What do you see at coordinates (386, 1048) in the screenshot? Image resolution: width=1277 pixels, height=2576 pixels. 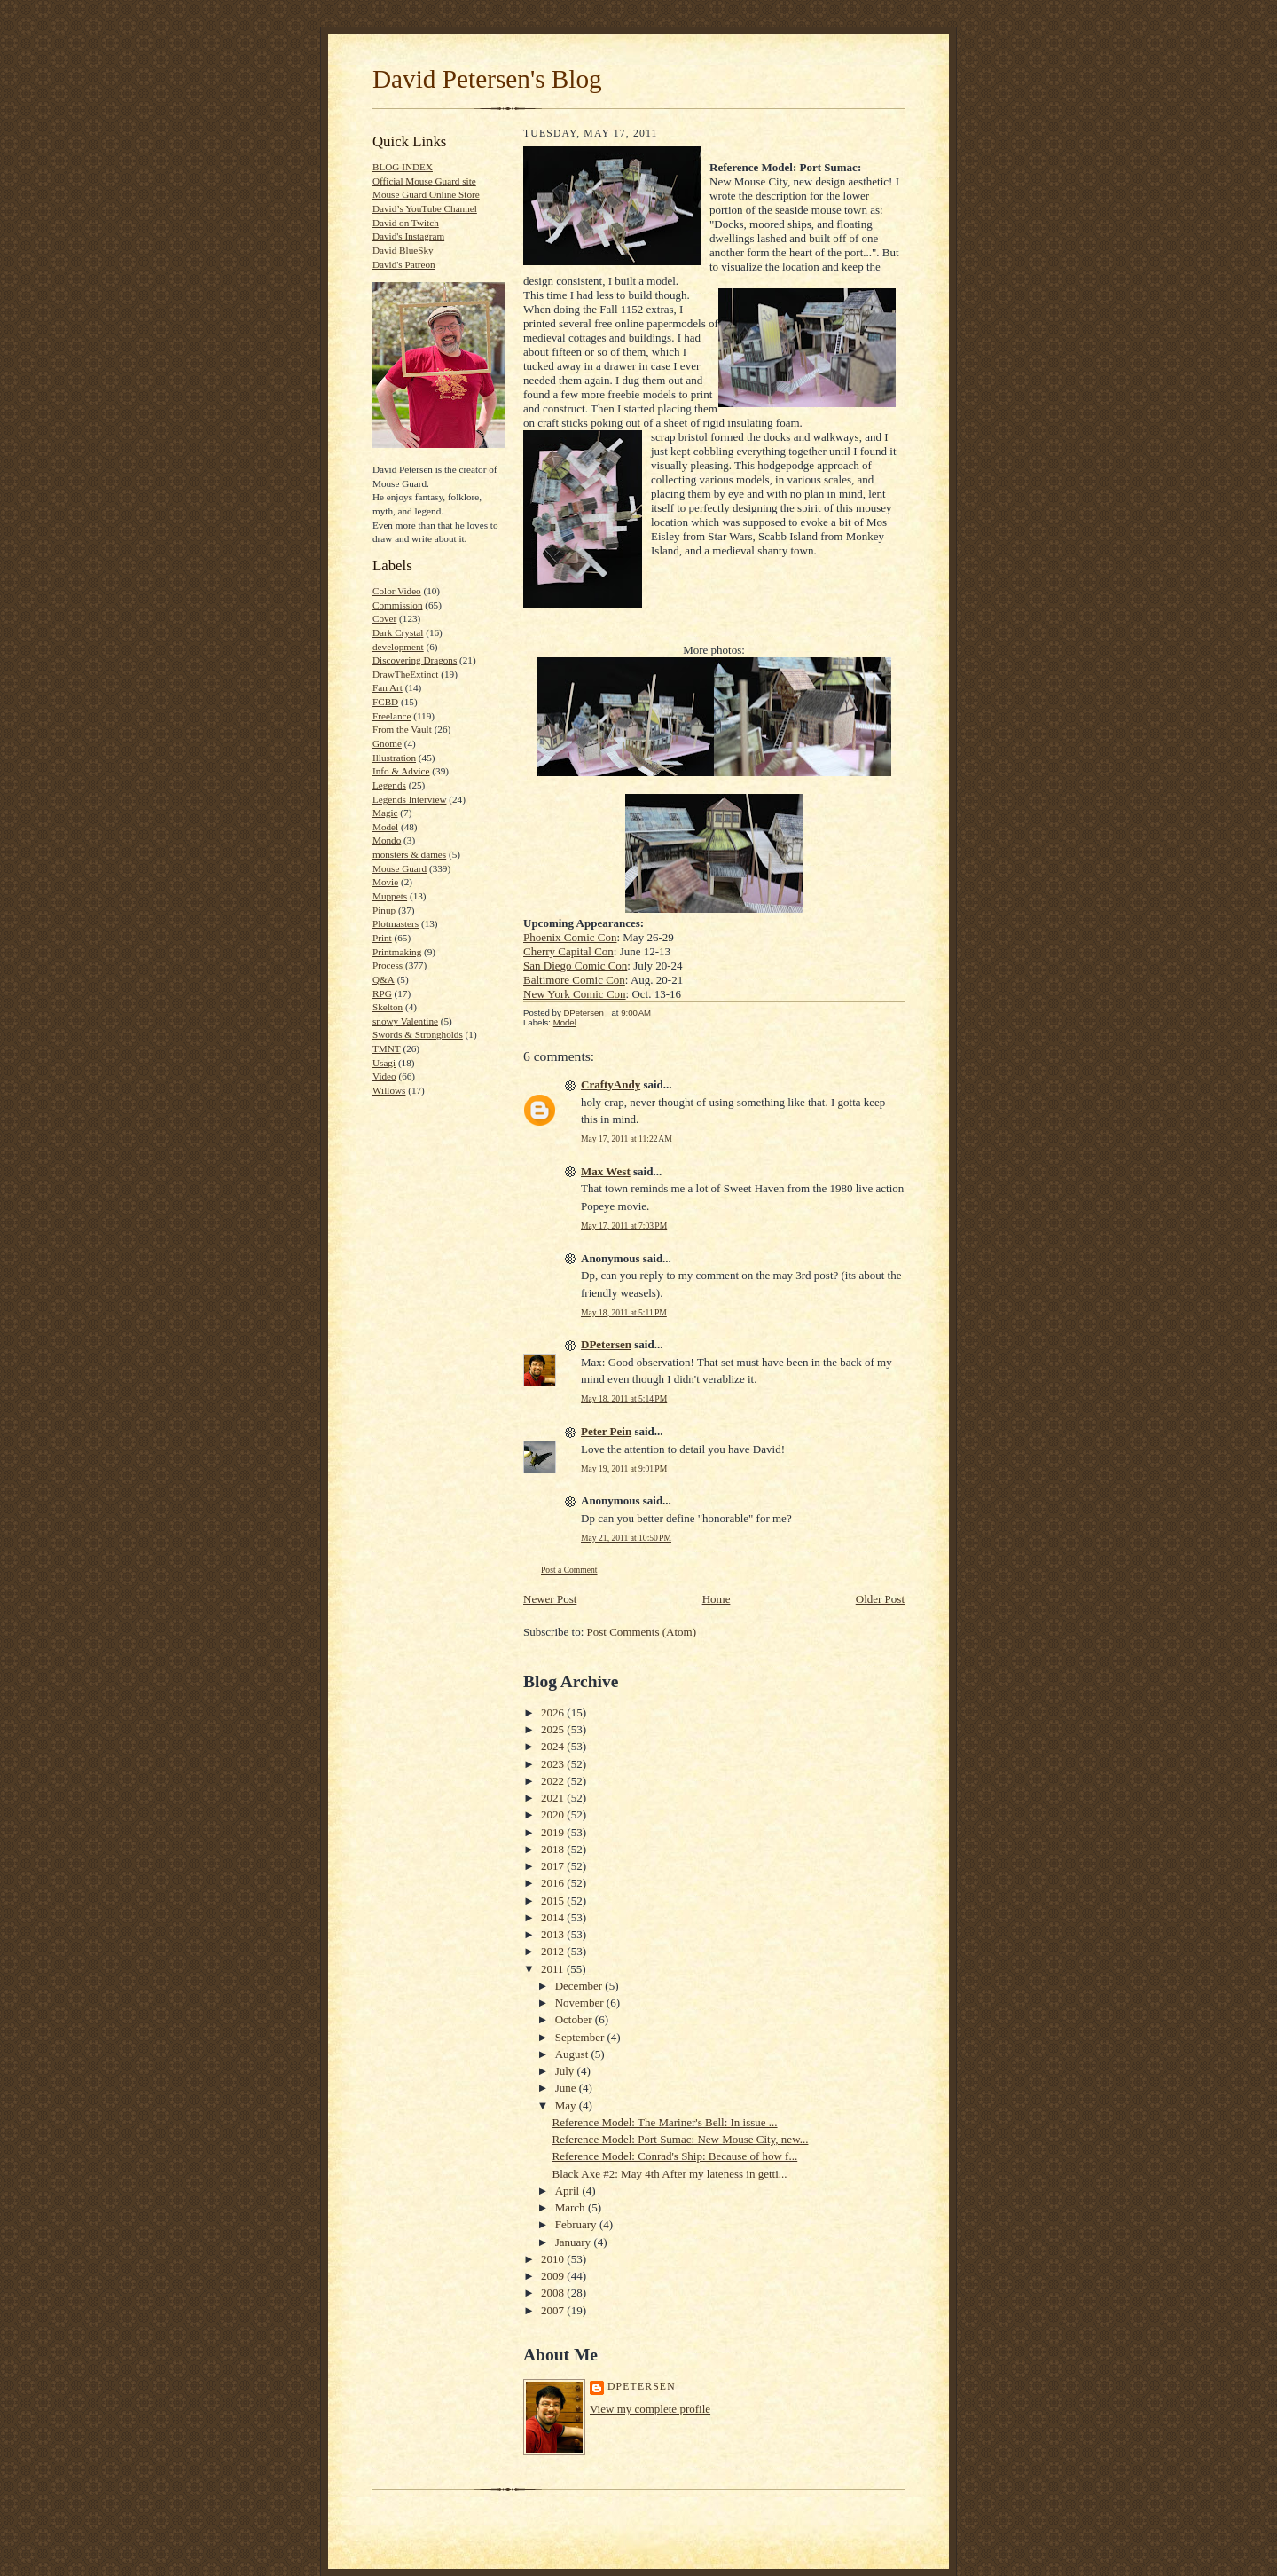 I see `TMNT` at bounding box center [386, 1048].